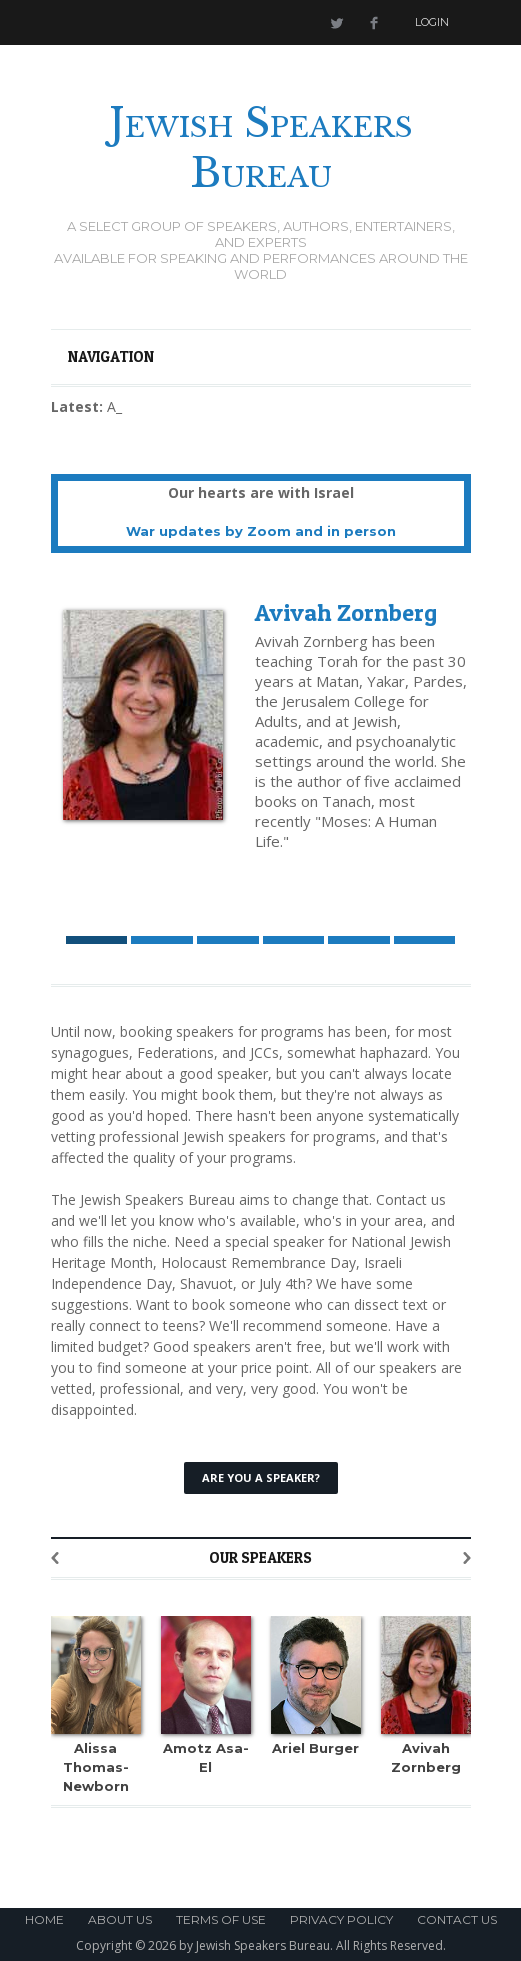  Describe the element at coordinates (315, 1748) in the screenshot. I see `Ariel Burger` at that location.